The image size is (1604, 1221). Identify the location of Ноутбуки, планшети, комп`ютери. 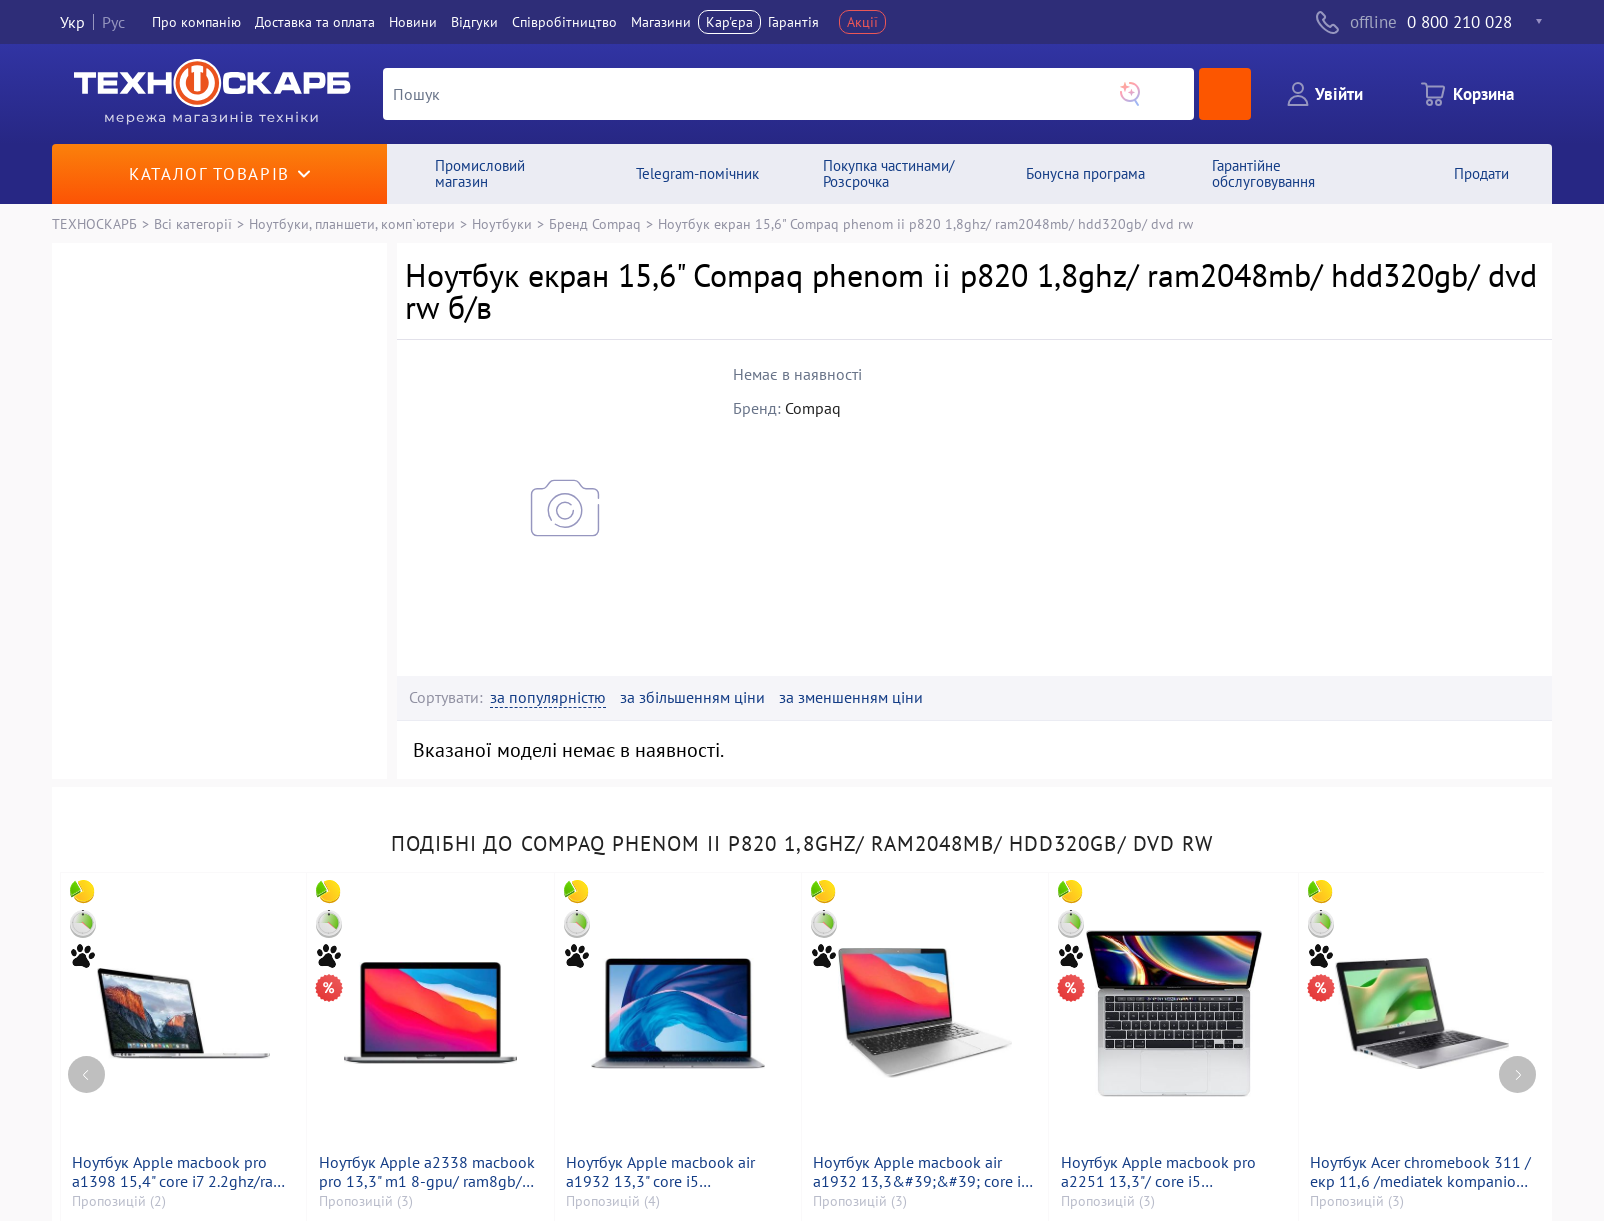
(352, 223).